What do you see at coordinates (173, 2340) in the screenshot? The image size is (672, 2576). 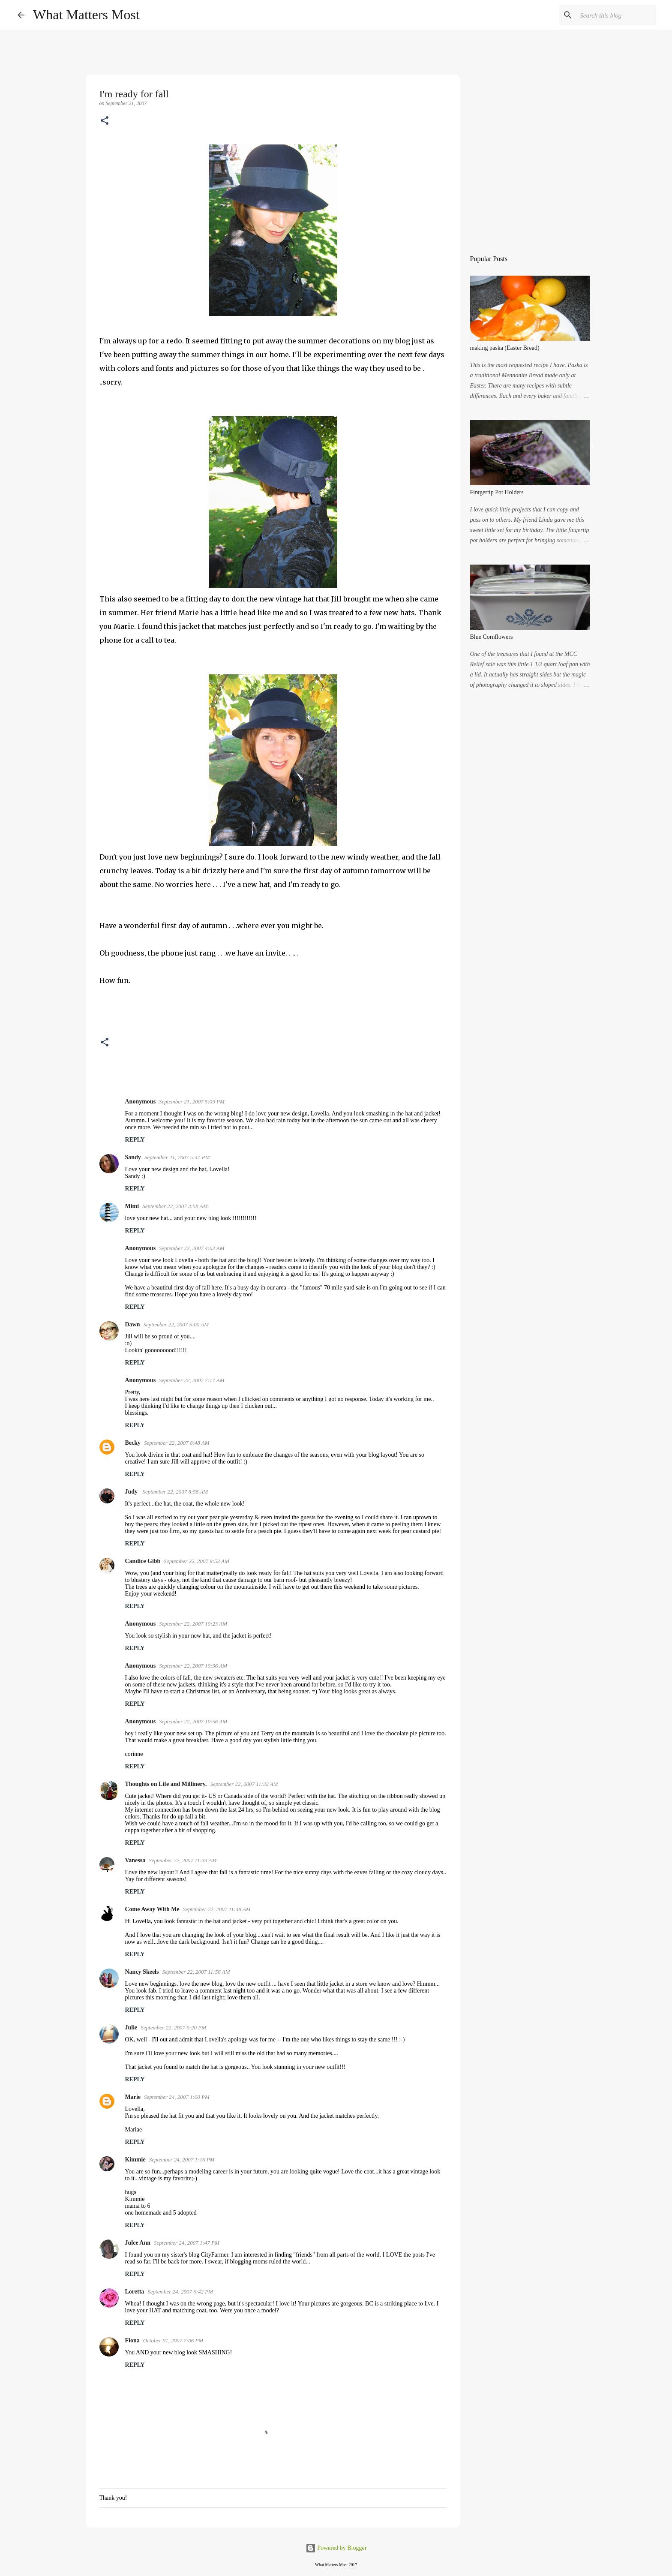 I see `October 01, 2007 7:06 PM` at bounding box center [173, 2340].